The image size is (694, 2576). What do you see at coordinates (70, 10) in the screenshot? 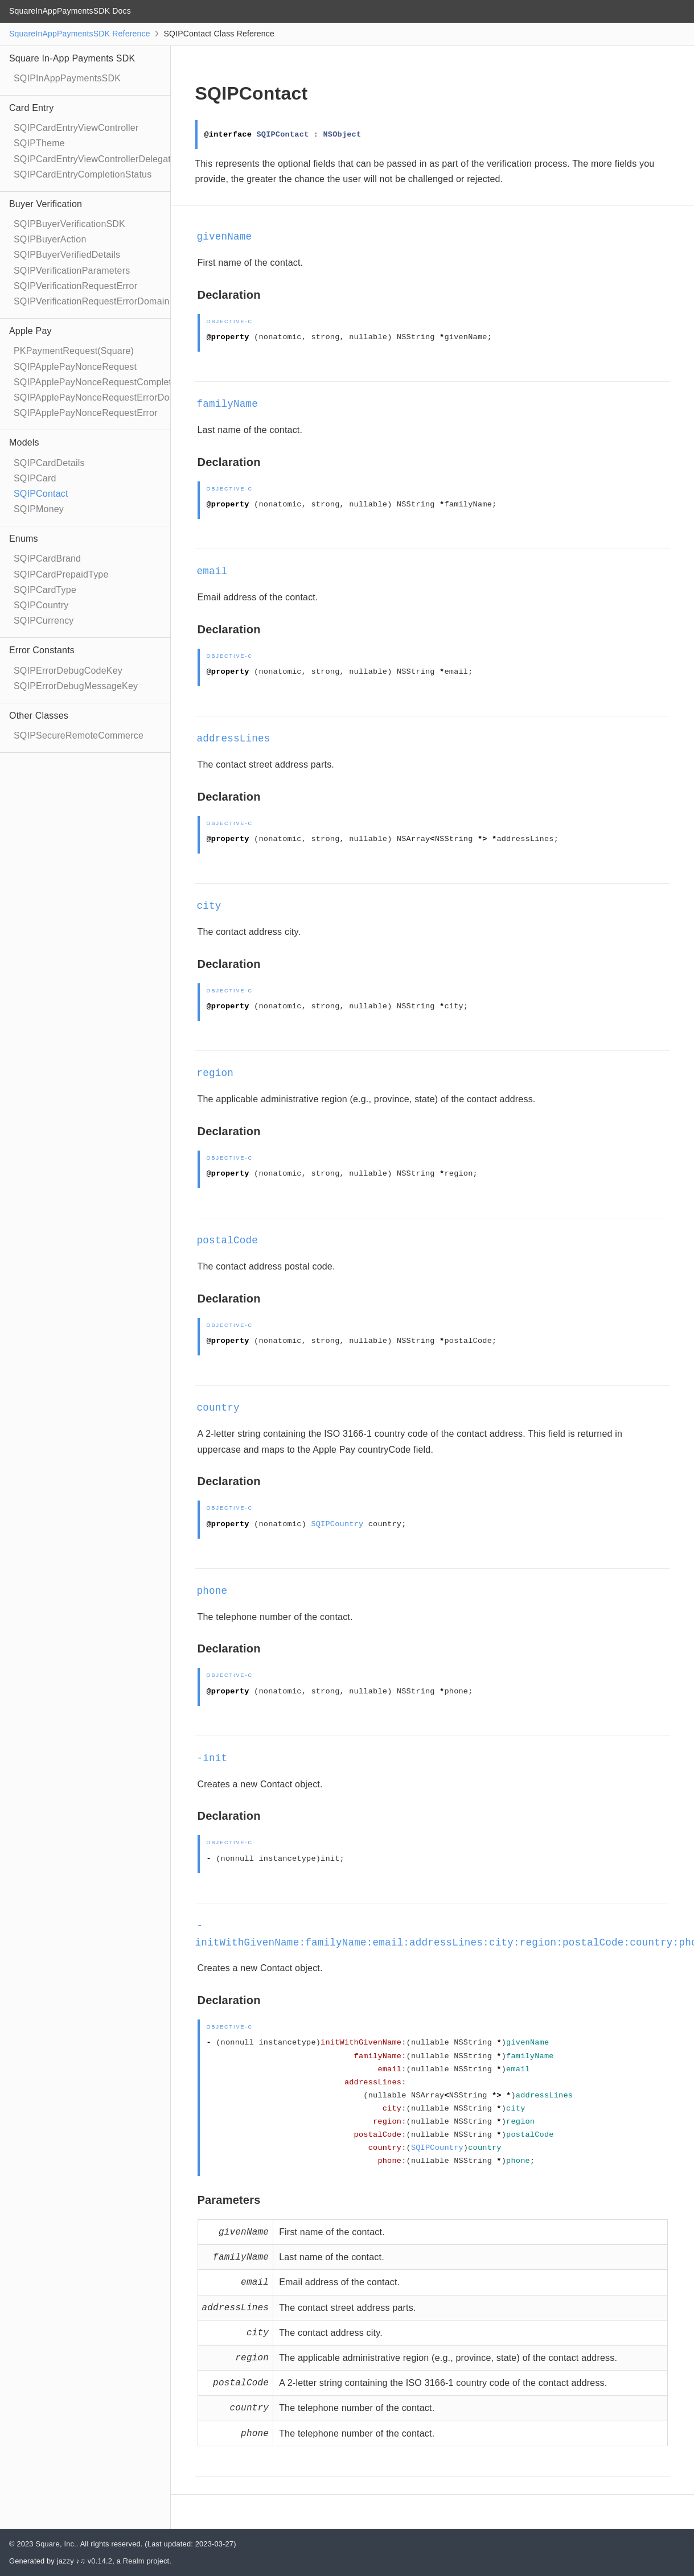
I see `SquareInAppPaymentsSDK Docs` at bounding box center [70, 10].